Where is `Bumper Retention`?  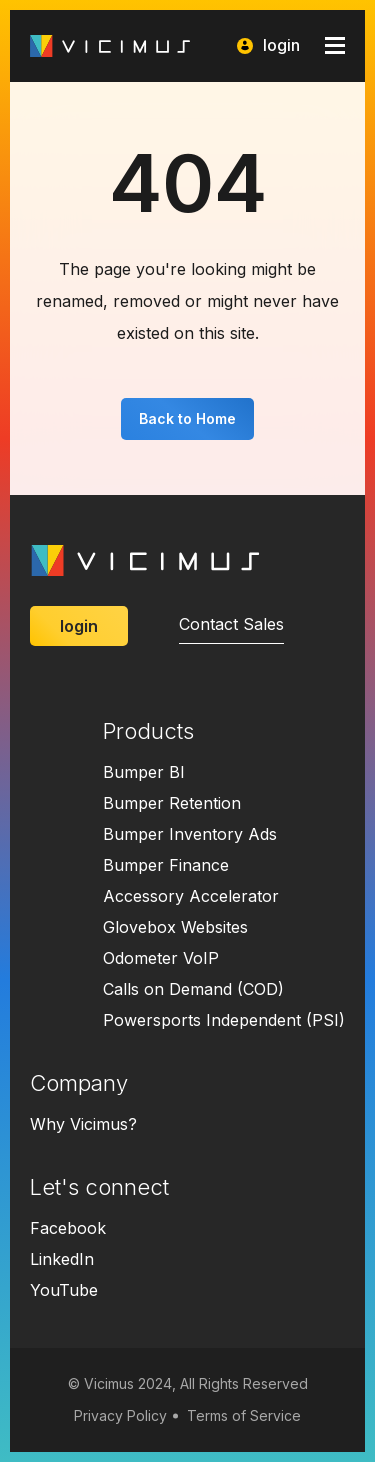
Bumper Retention is located at coordinates (172, 803).